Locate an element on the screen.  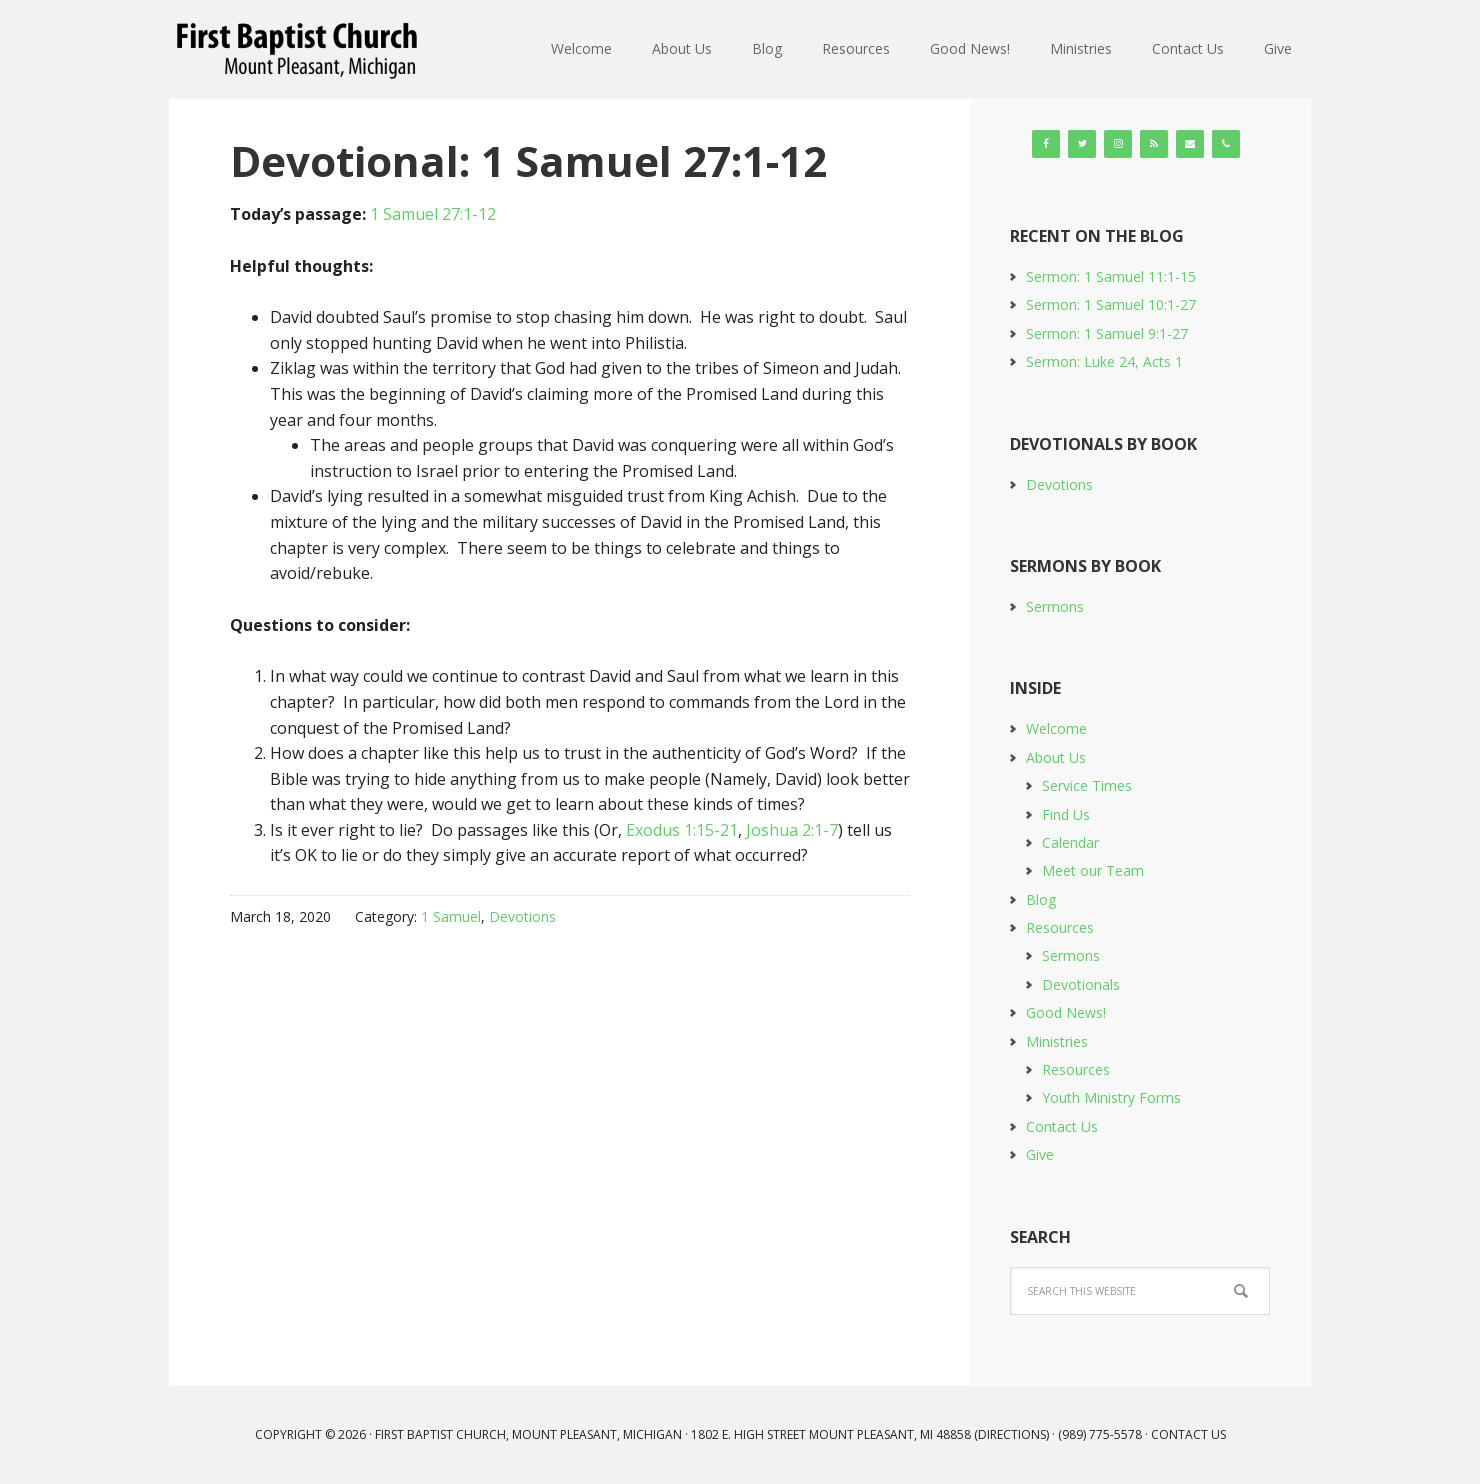
Devotions is located at coordinates (522, 916).